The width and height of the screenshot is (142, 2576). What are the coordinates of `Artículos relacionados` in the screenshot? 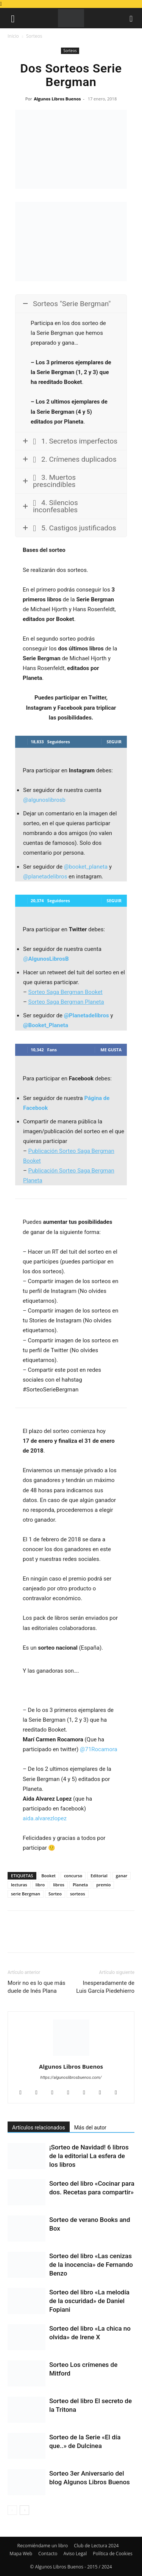 It's located at (38, 2128).